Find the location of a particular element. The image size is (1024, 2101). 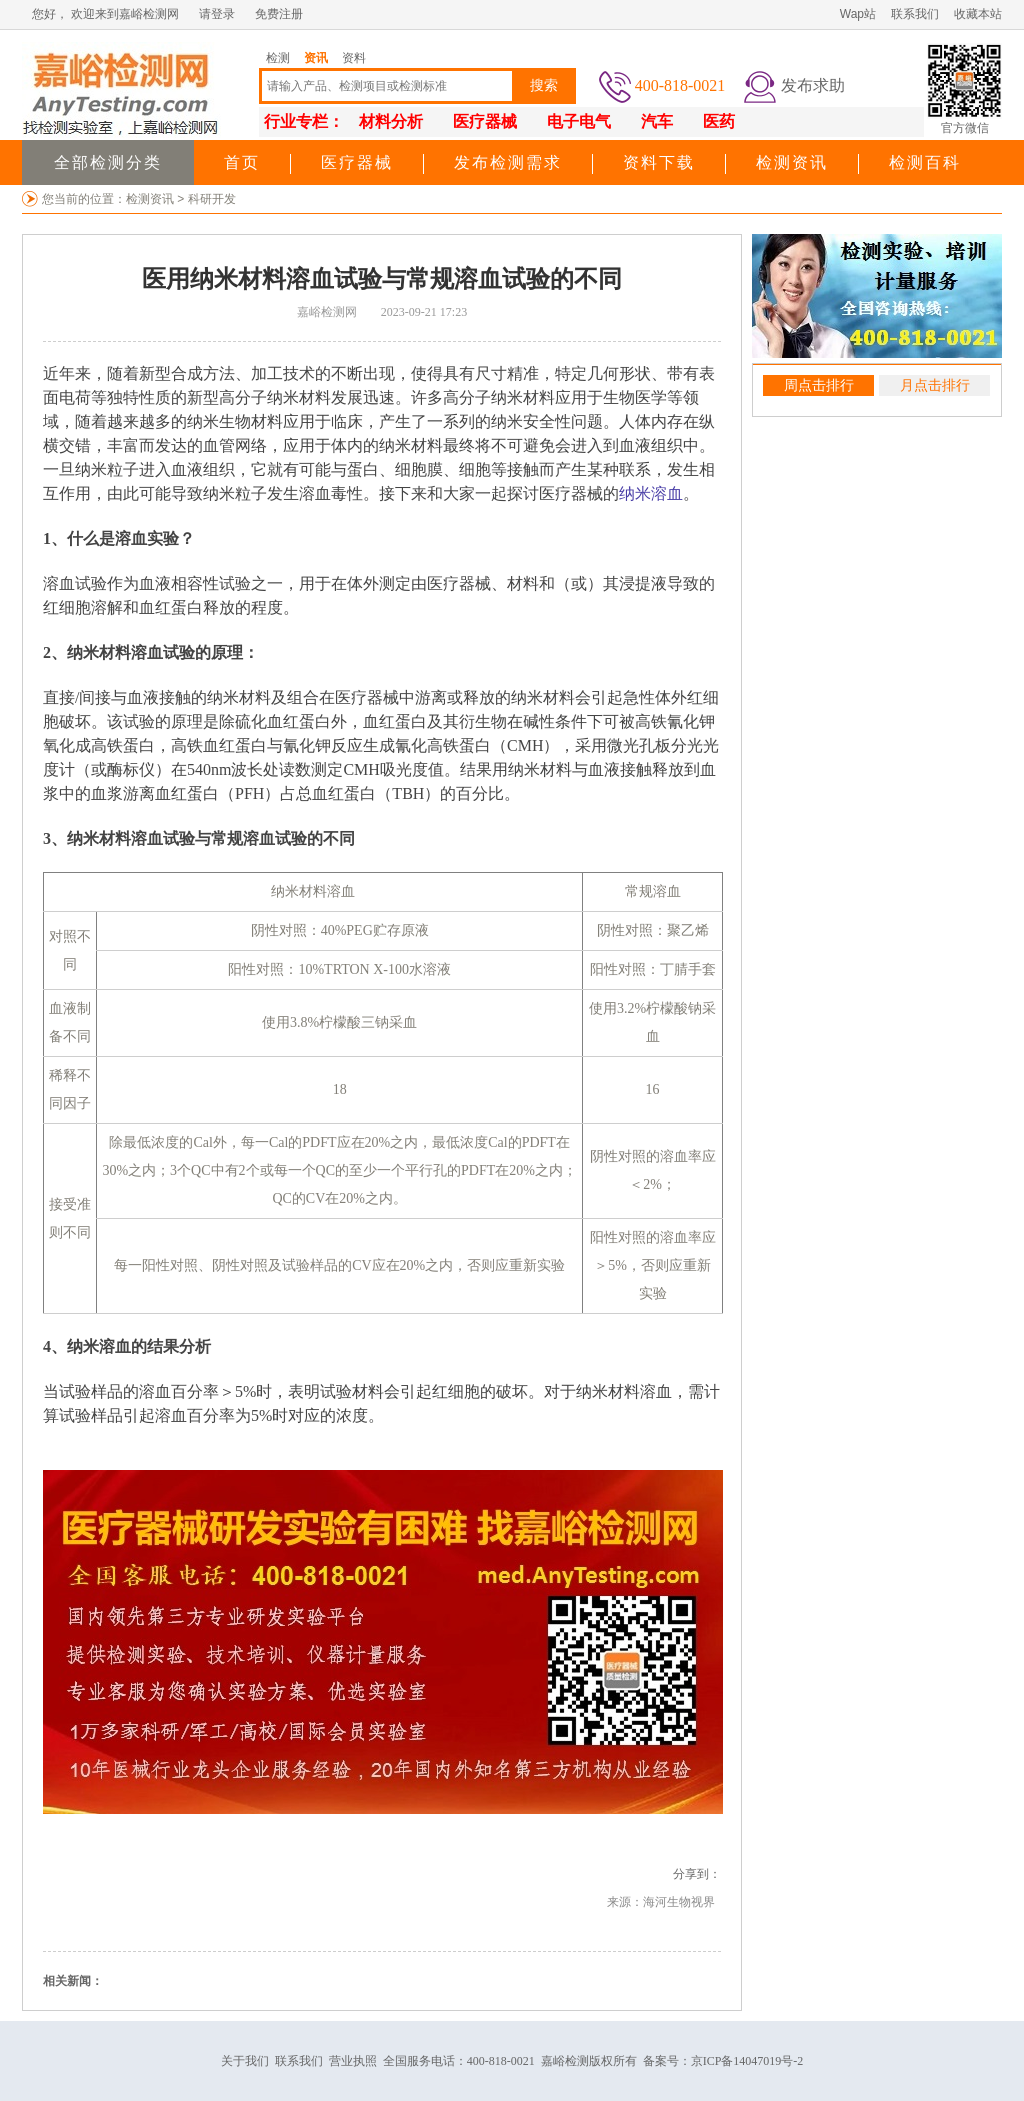

请登录 is located at coordinates (217, 14).